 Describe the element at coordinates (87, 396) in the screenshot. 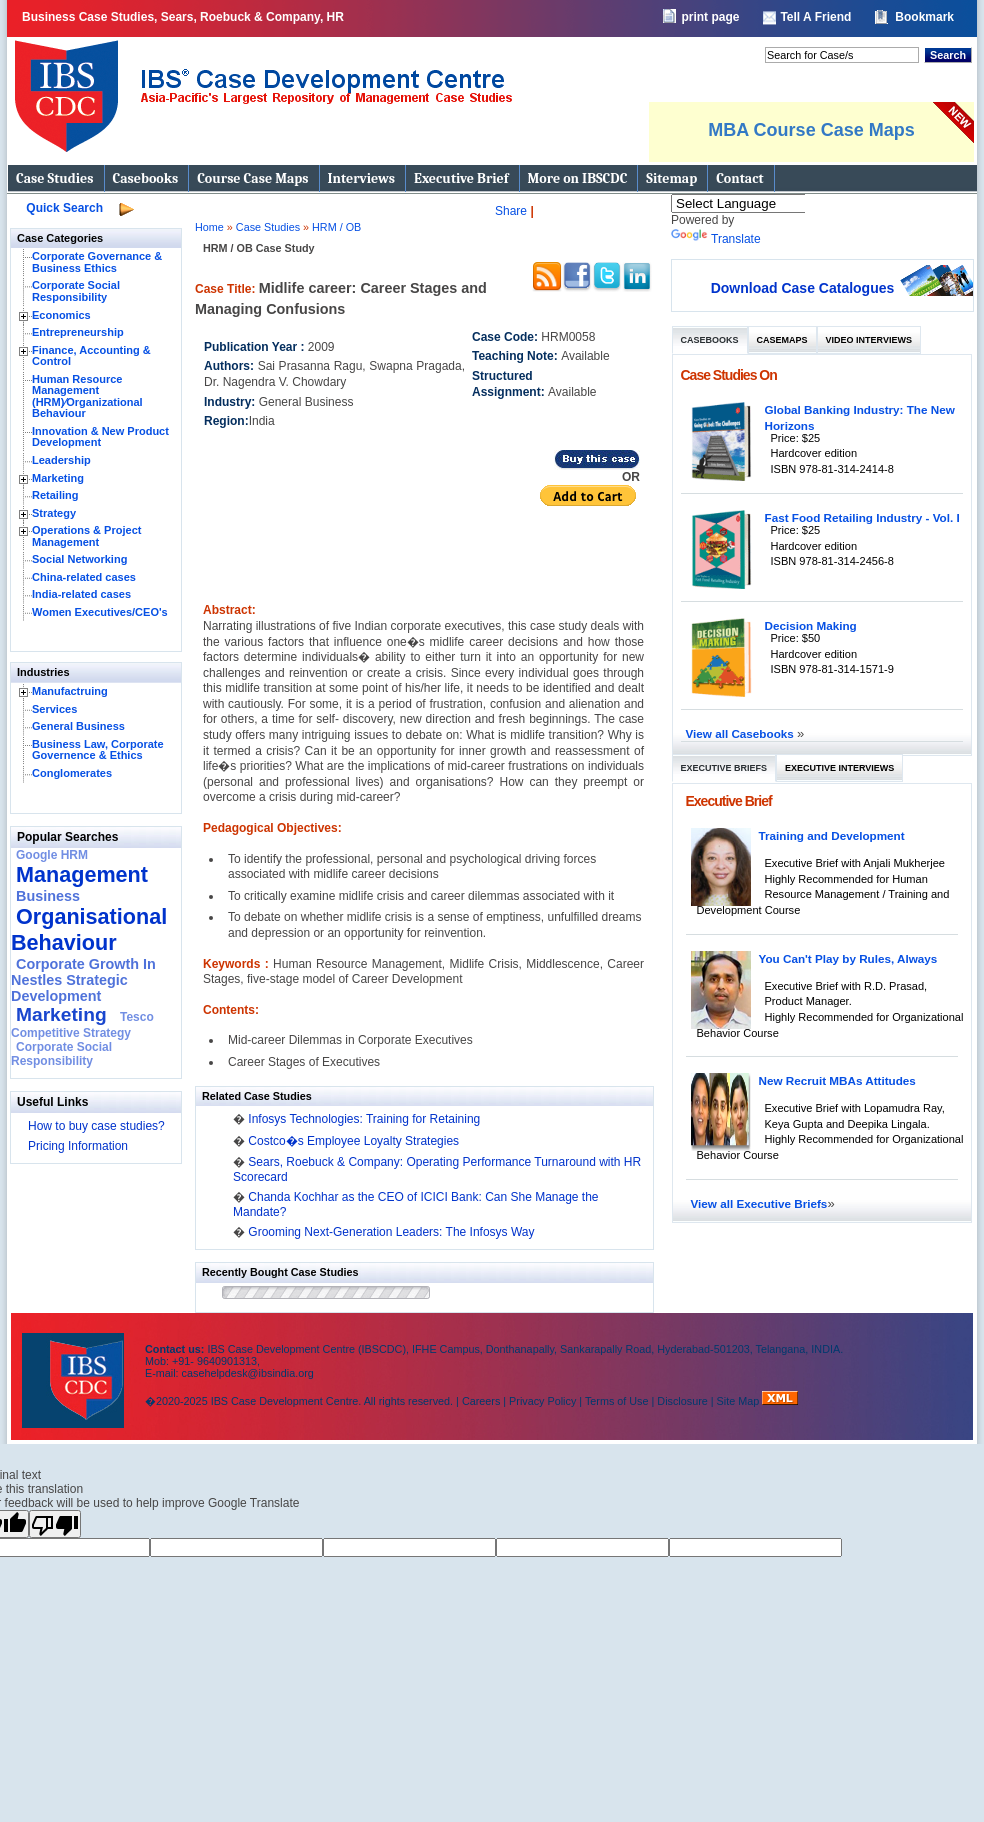

I see `Human Resource Management (HRM)⁄Organizational Behaviour` at that location.